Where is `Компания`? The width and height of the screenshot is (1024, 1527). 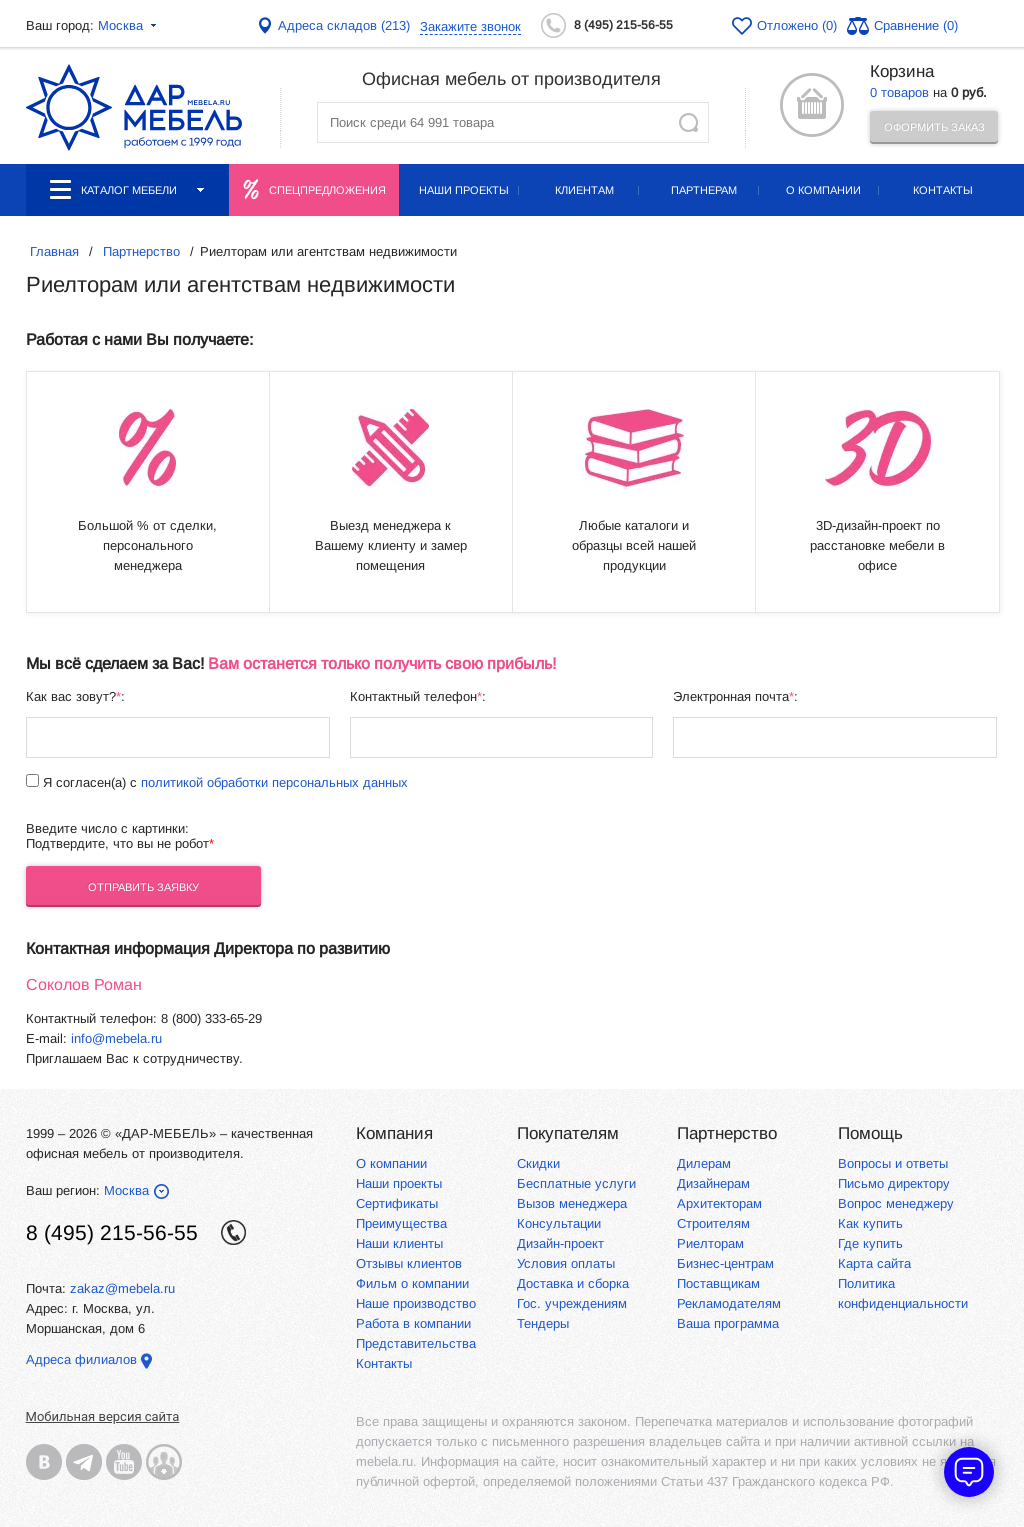
Компания is located at coordinates (394, 1133).